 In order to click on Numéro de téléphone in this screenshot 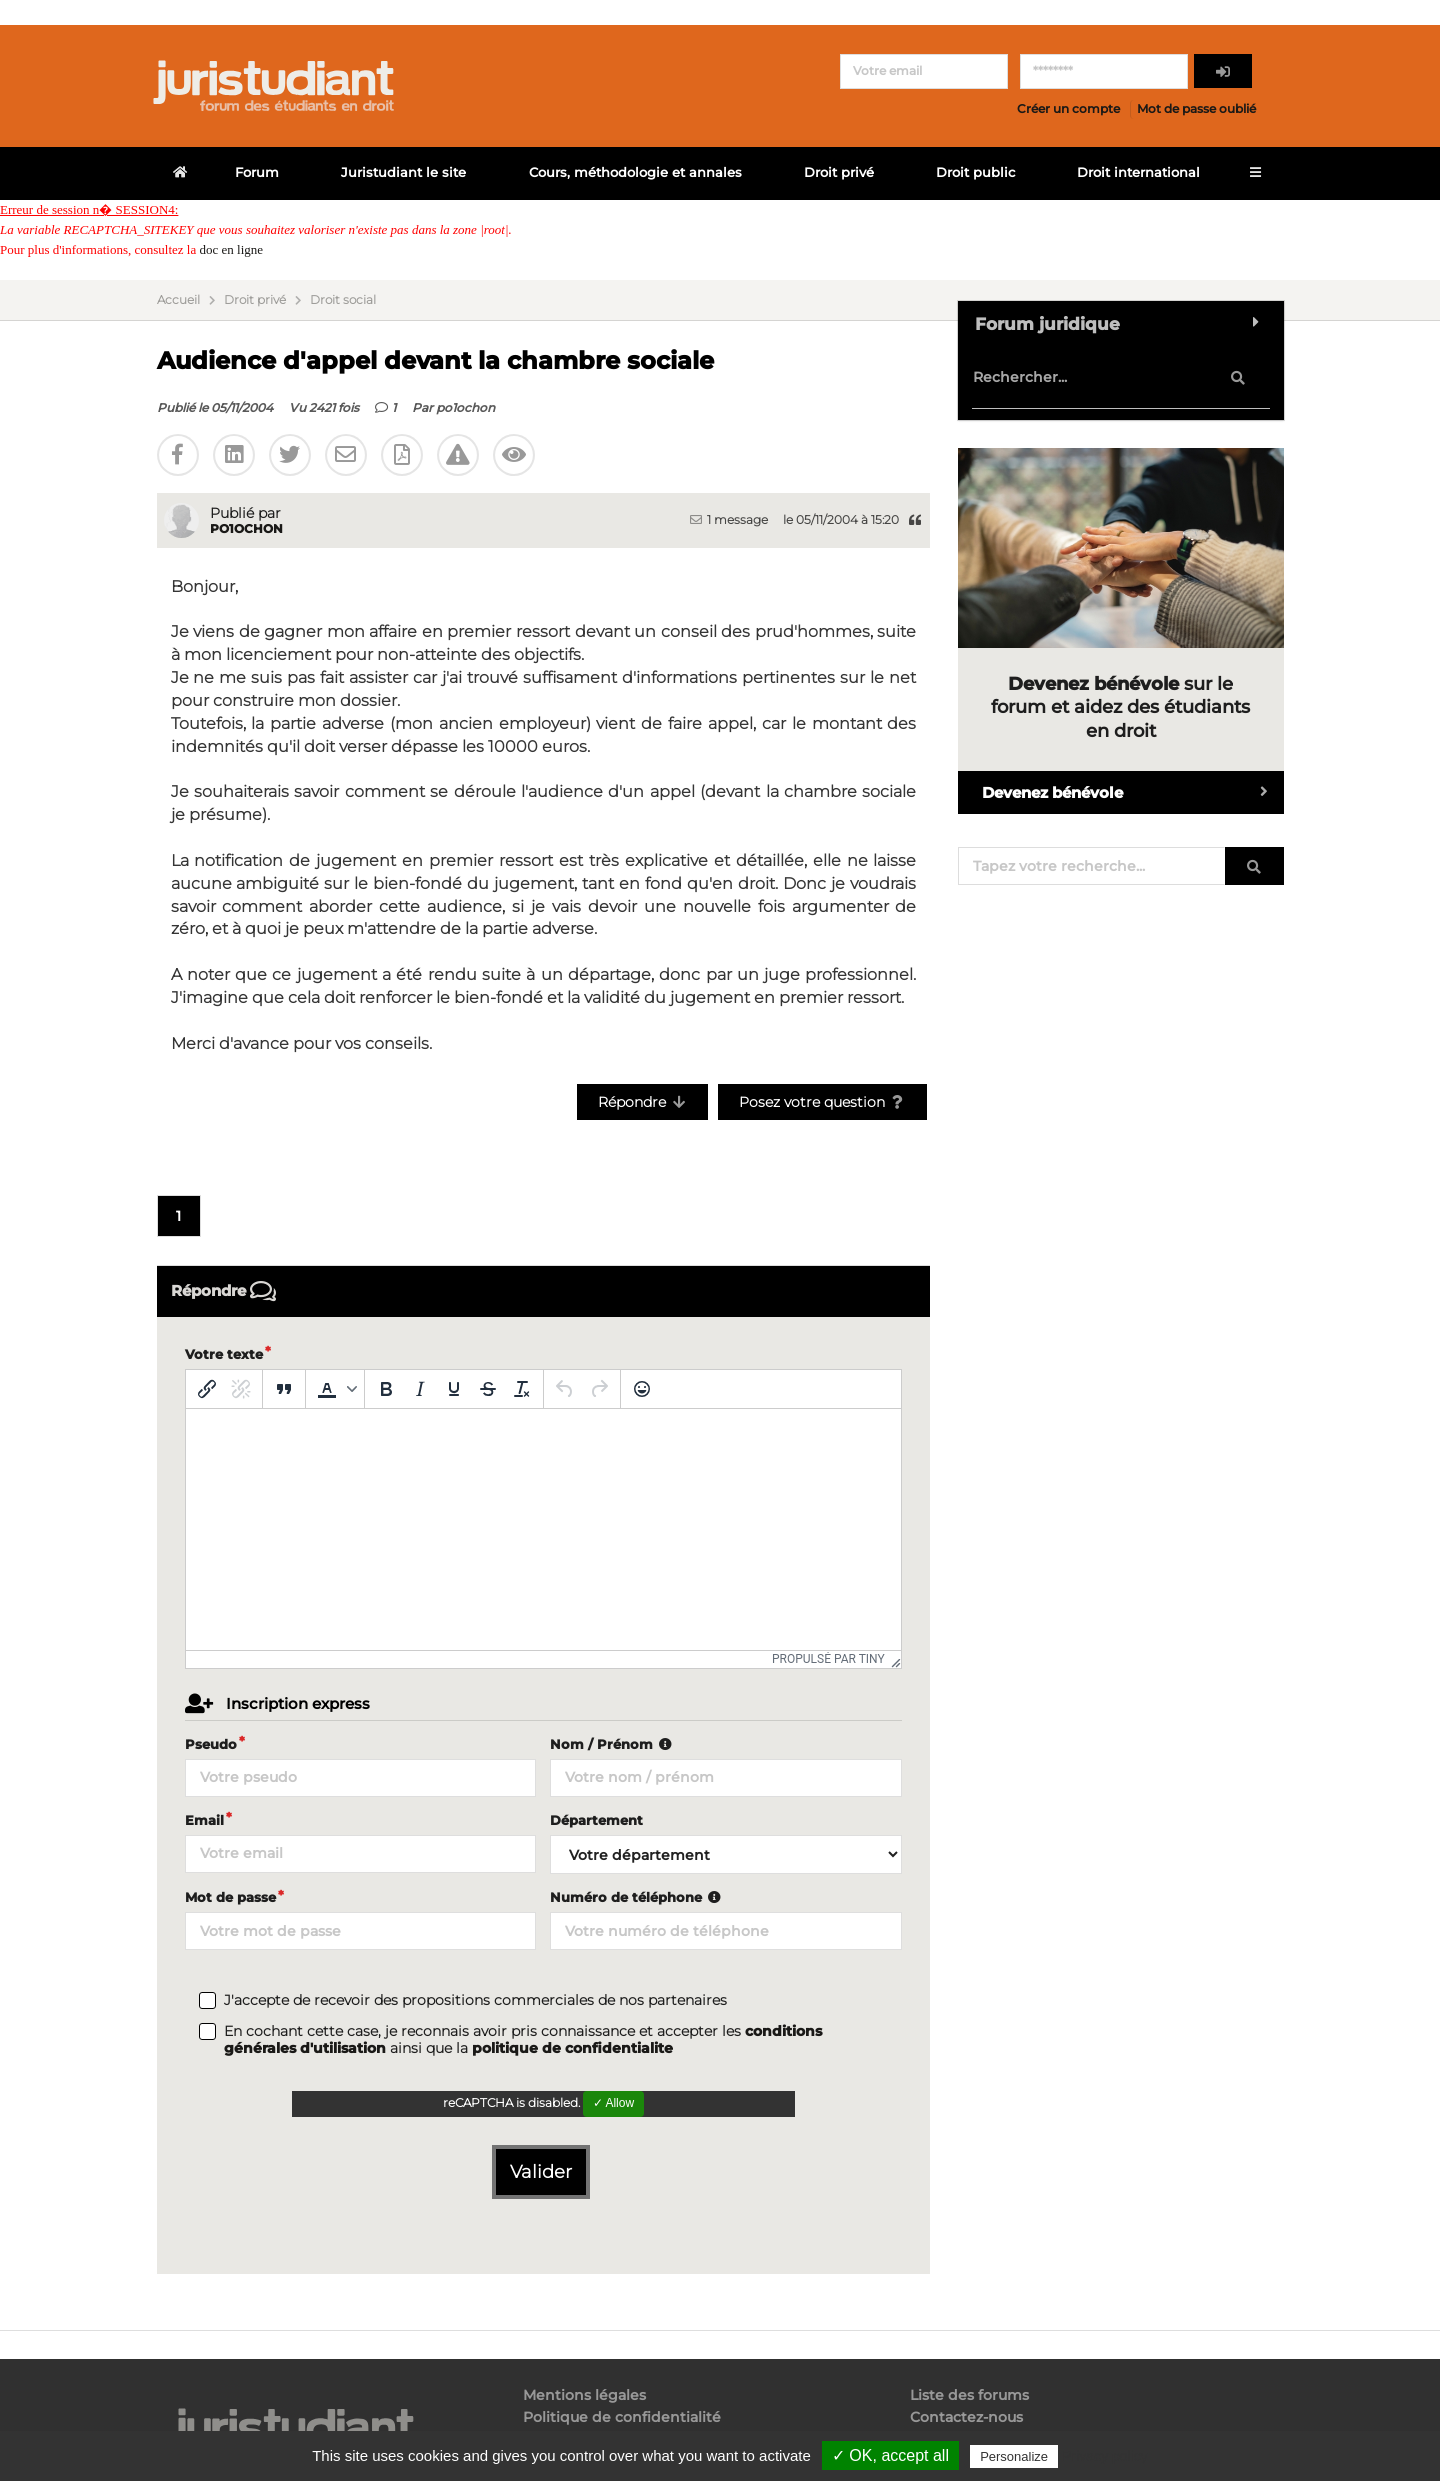, I will do `click(637, 1897)`.